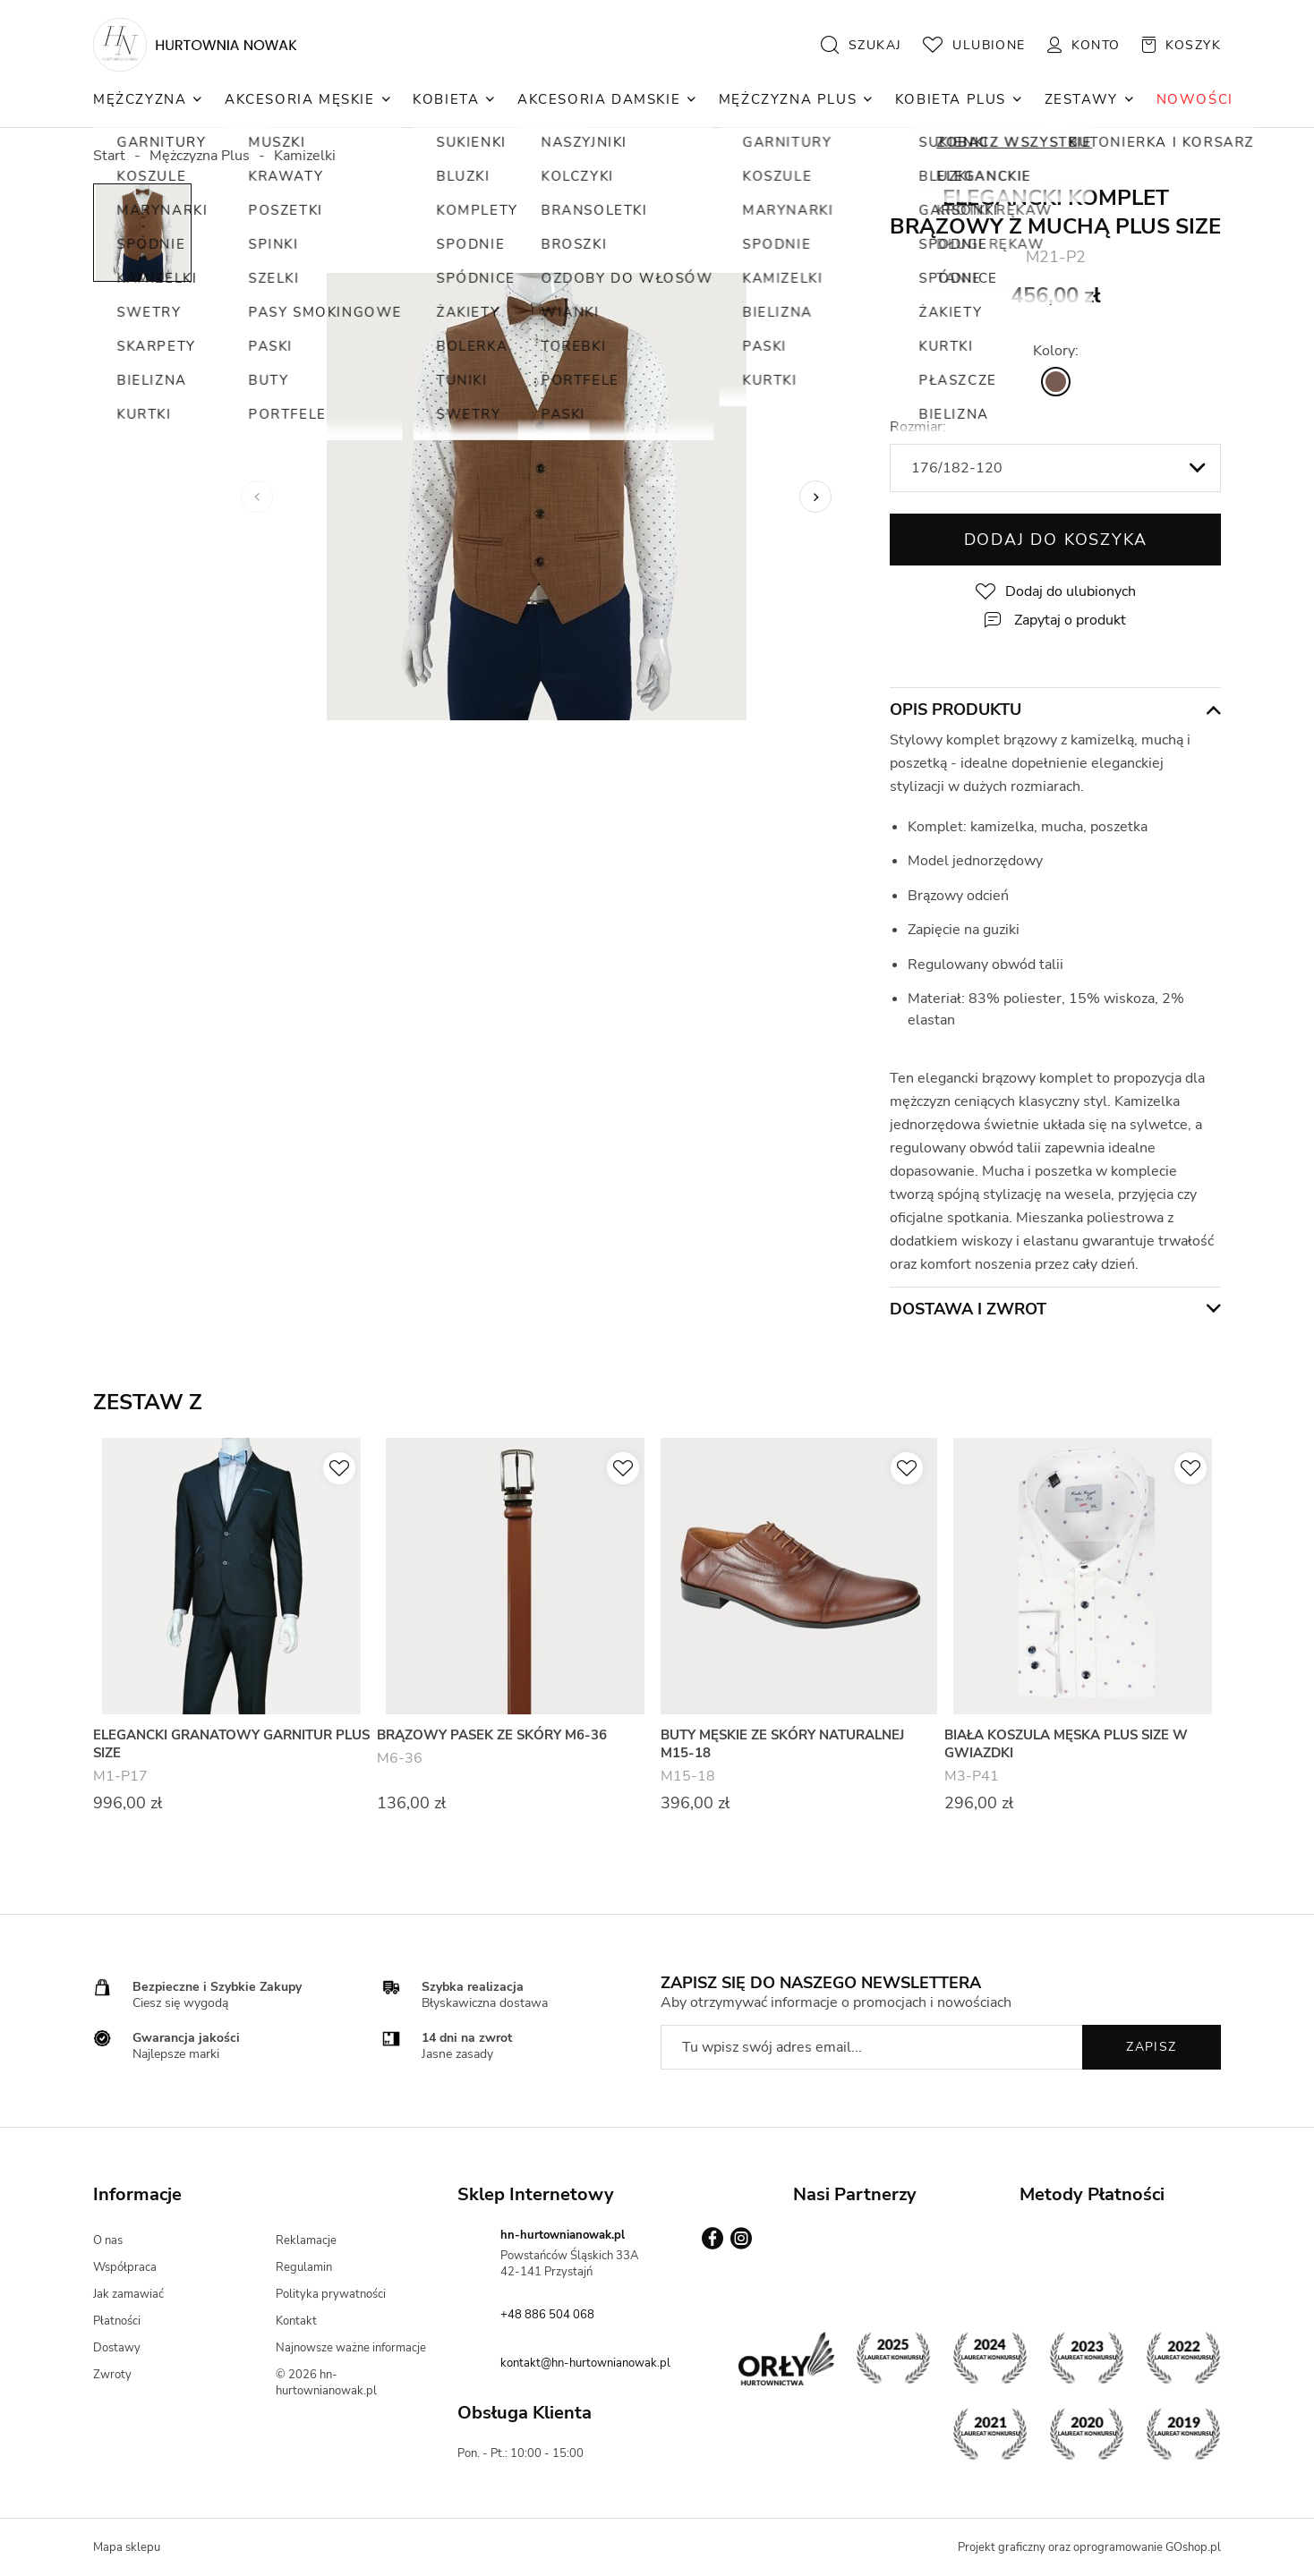 Image resolution: width=1314 pixels, height=2576 pixels. I want to click on Najnowsze ważne informacje, so click(351, 2348).